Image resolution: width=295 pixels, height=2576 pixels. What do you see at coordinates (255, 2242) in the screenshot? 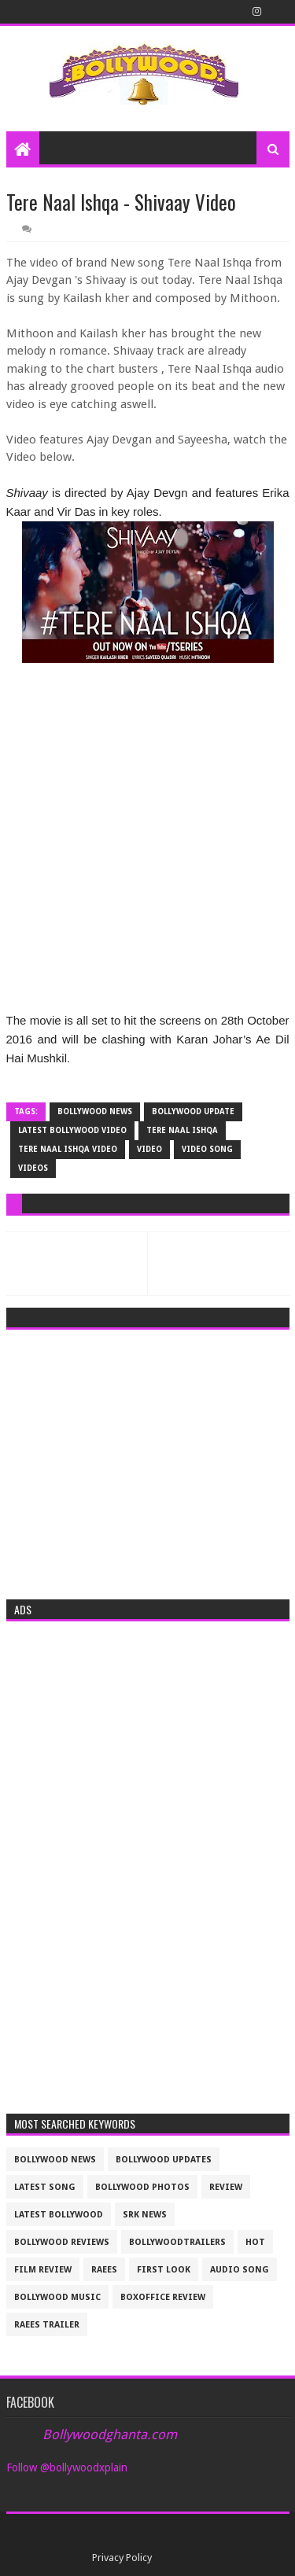
I see `Hot` at bounding box center [255, 2242].